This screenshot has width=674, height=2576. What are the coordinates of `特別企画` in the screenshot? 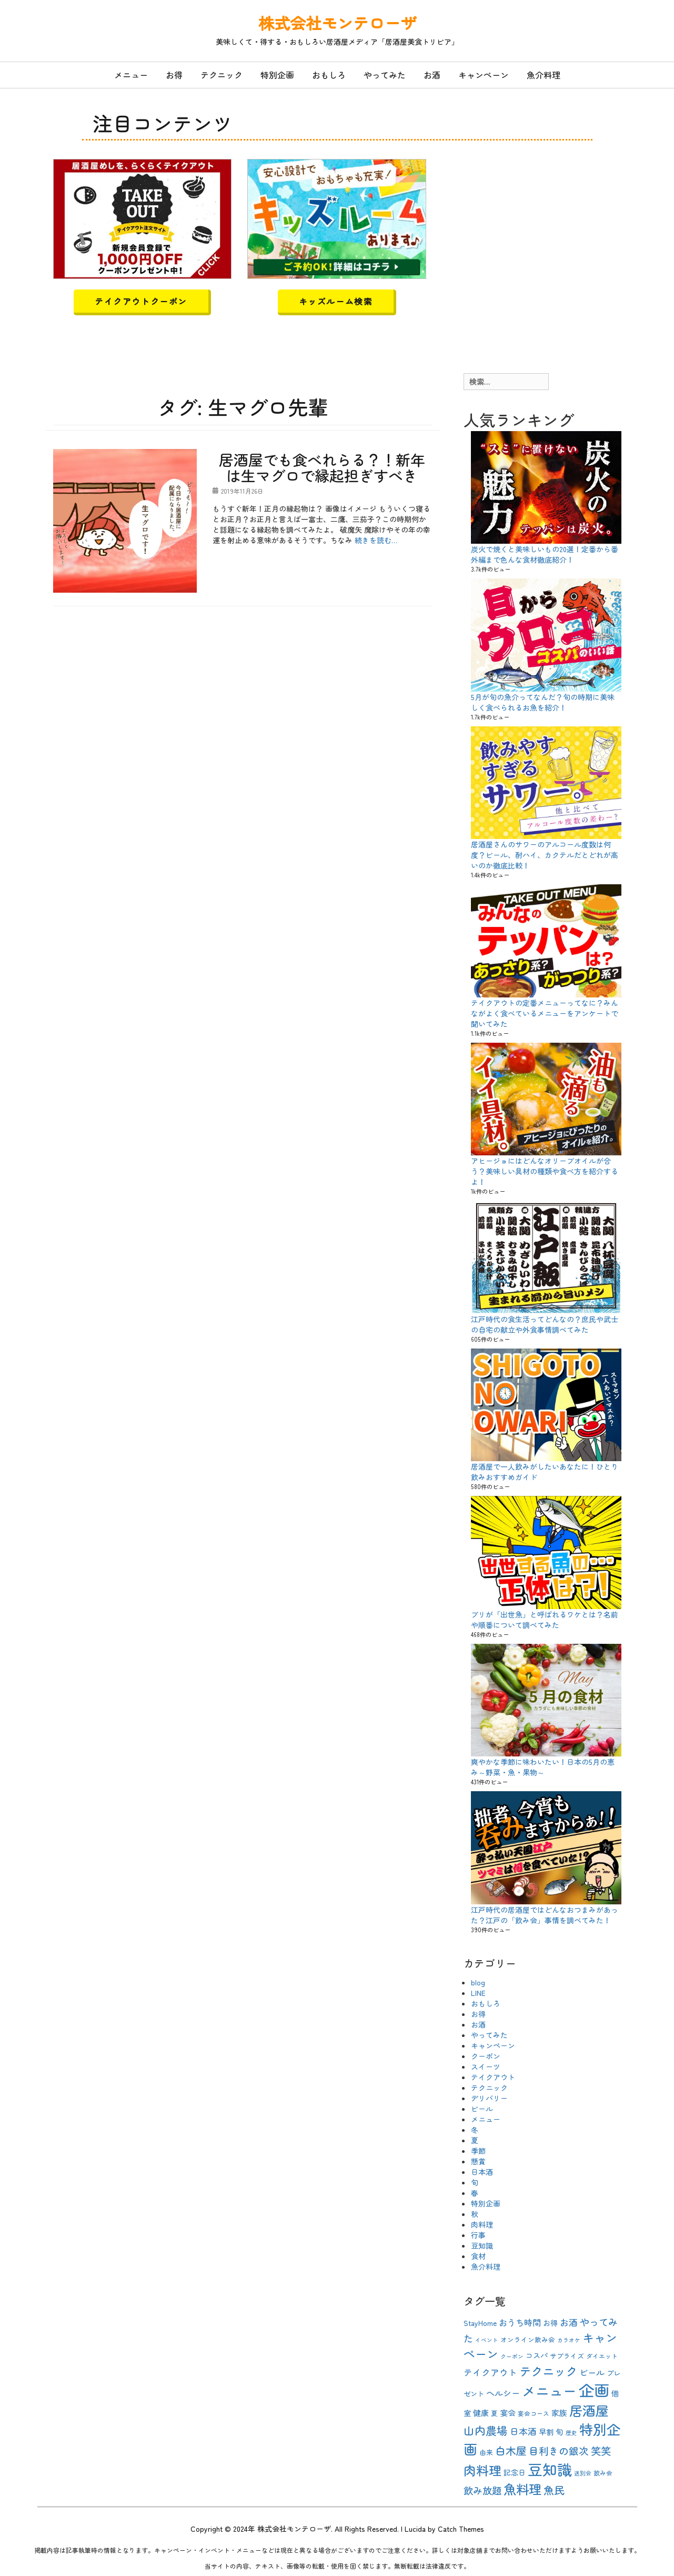 It's located at (277, 74).